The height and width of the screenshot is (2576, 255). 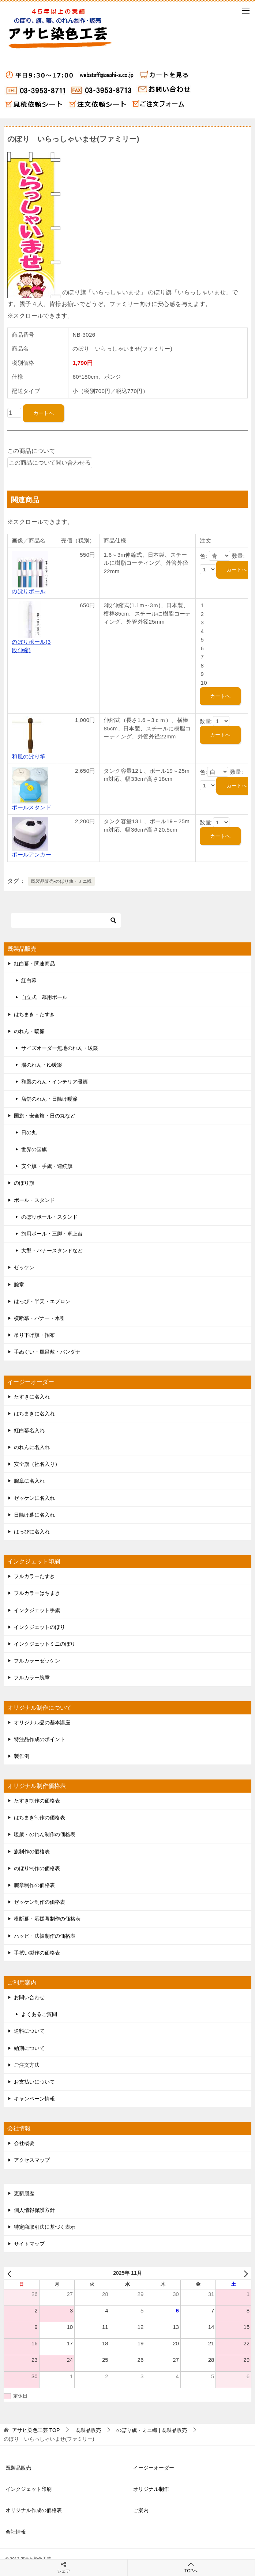 I want to click on 特注品作成のポイント, so click(x=39, y=1739).